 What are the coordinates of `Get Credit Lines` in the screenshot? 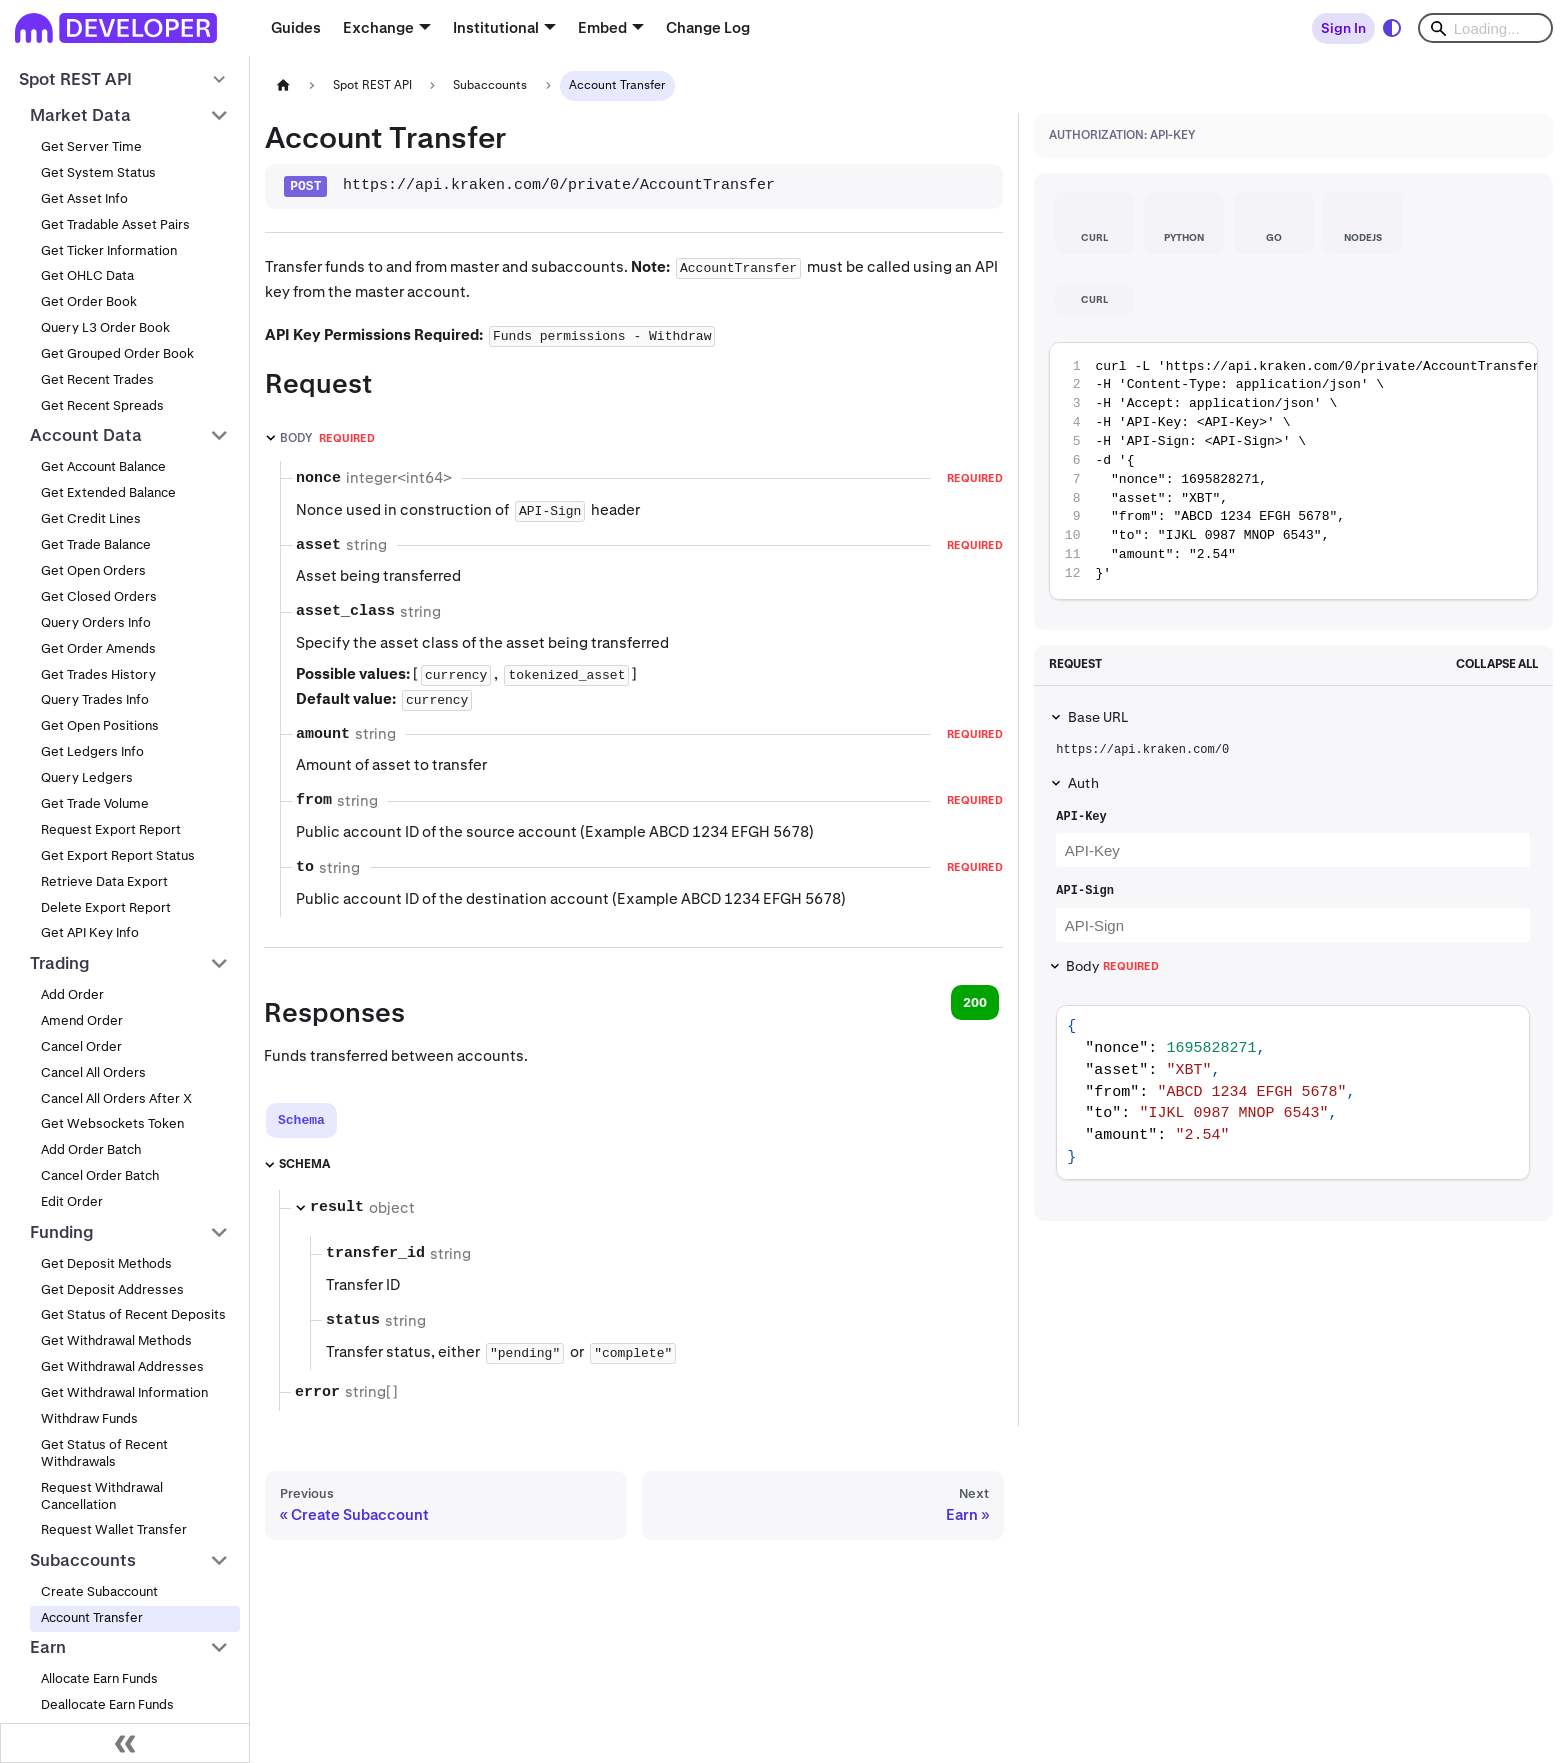 It's located at (91, 518).